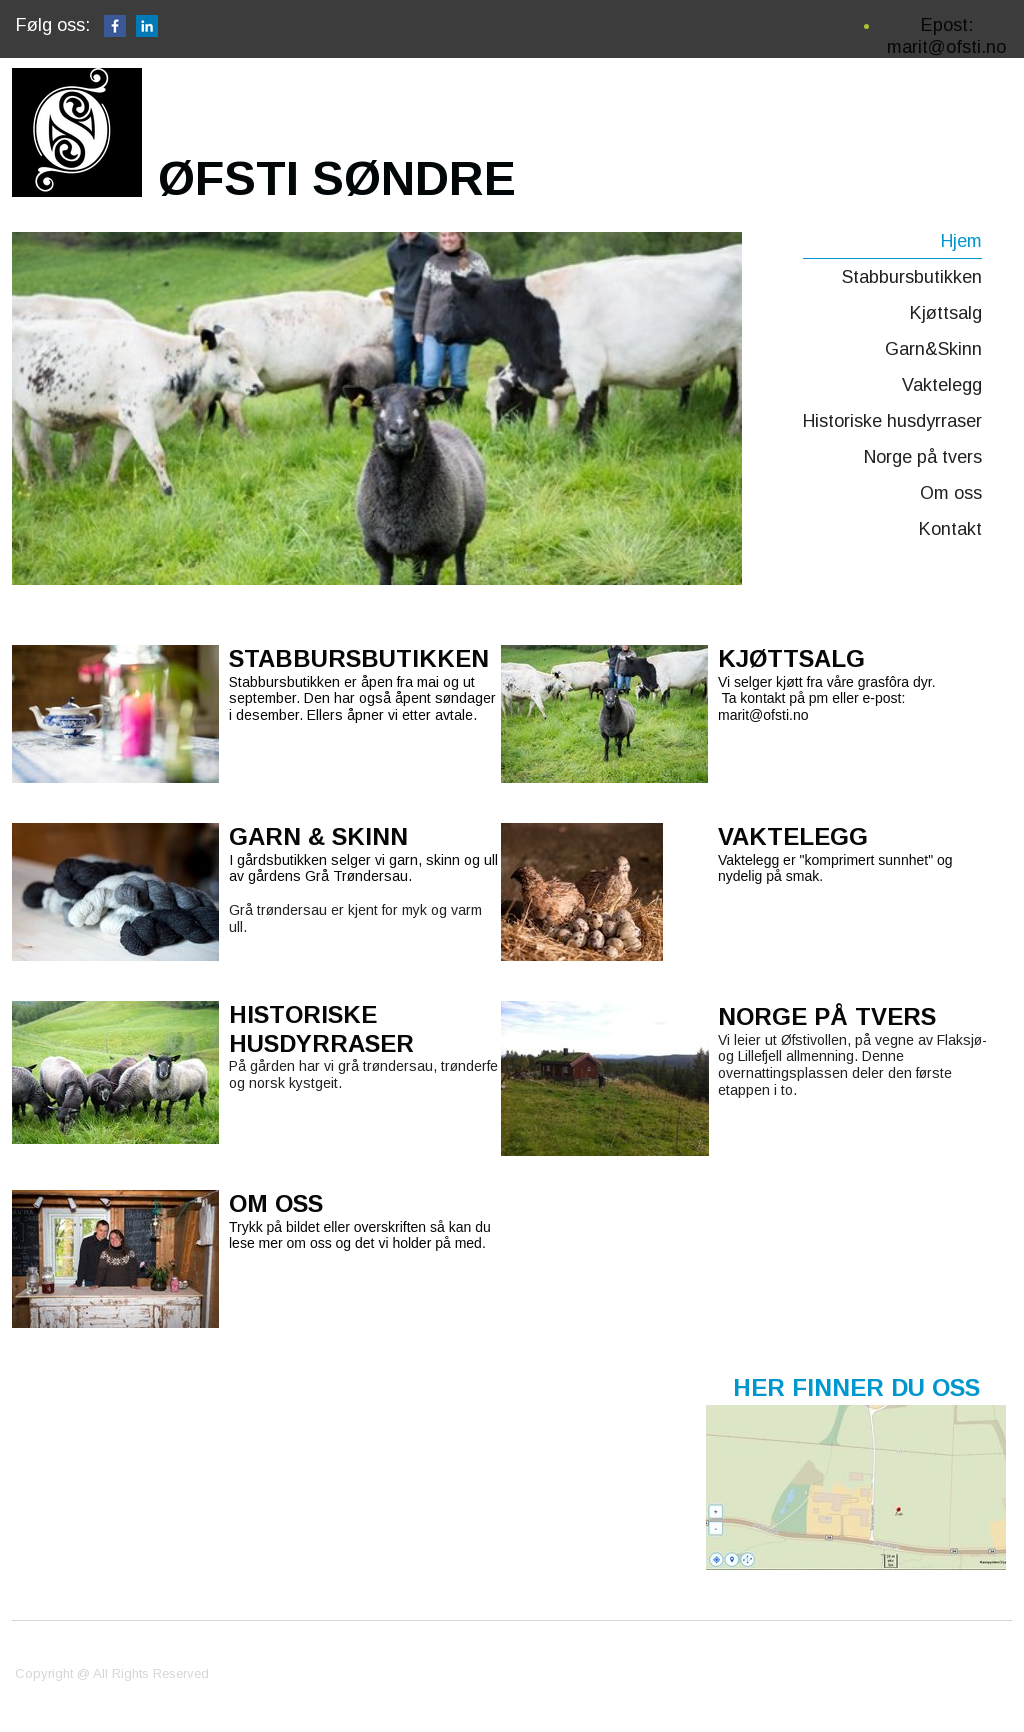 The width and height of the screenshot is (1024, 1732). Describe the element at coordinates (321, 1029) in the screenshot. I see `HISTORISKE HUSDYRRASER` at that location.